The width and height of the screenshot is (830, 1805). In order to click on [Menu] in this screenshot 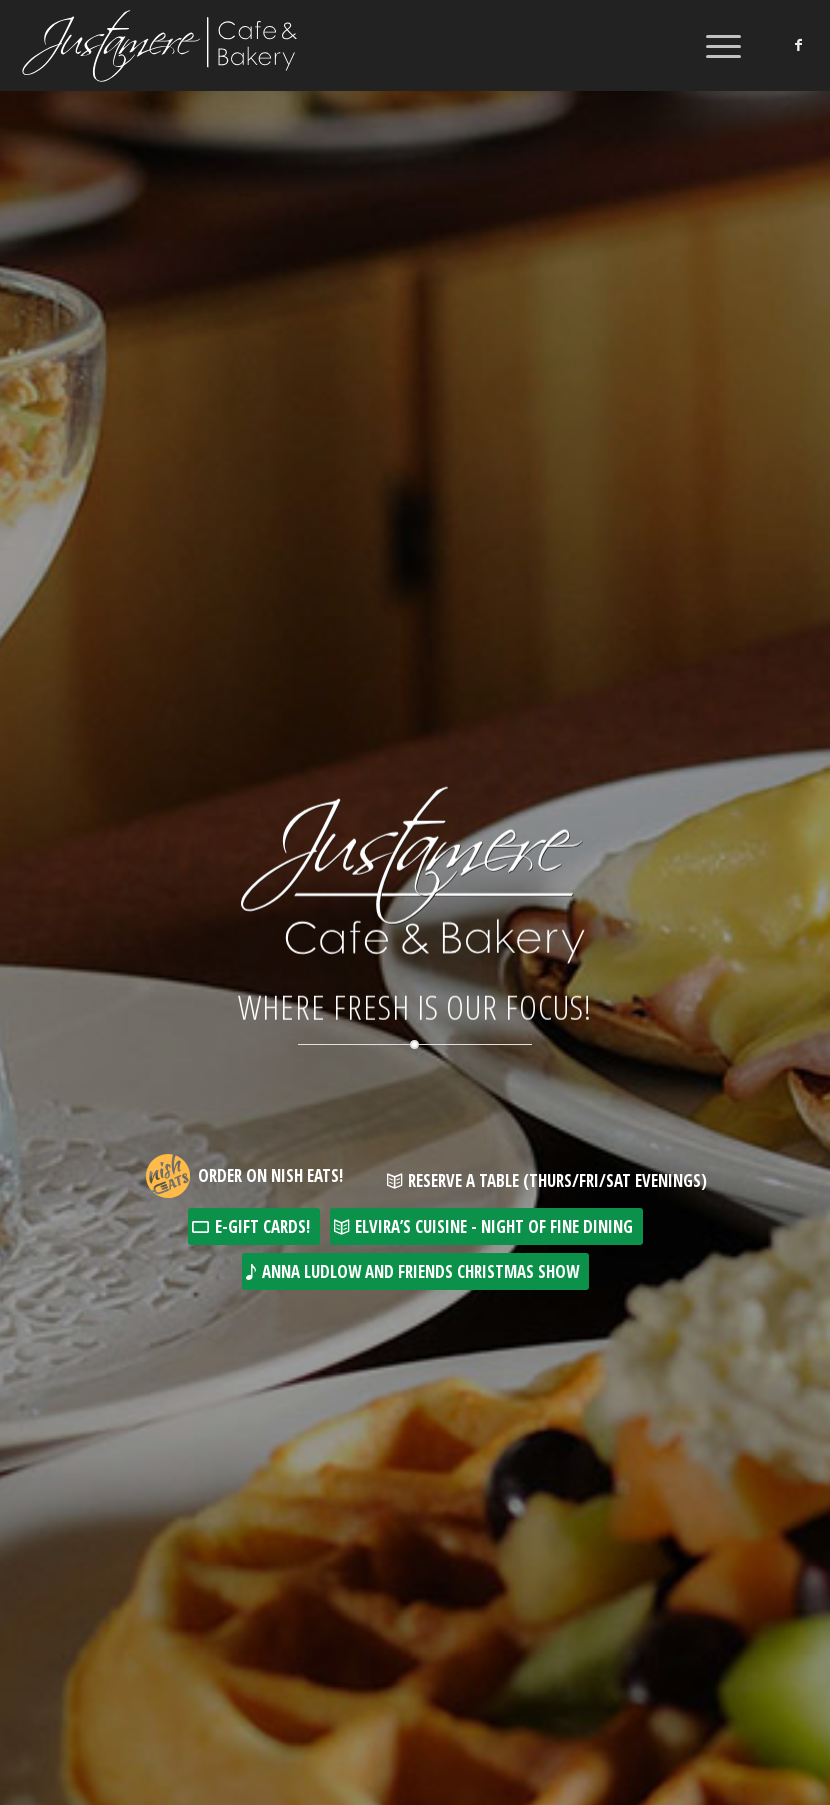, I will do `click(713, 45)`.